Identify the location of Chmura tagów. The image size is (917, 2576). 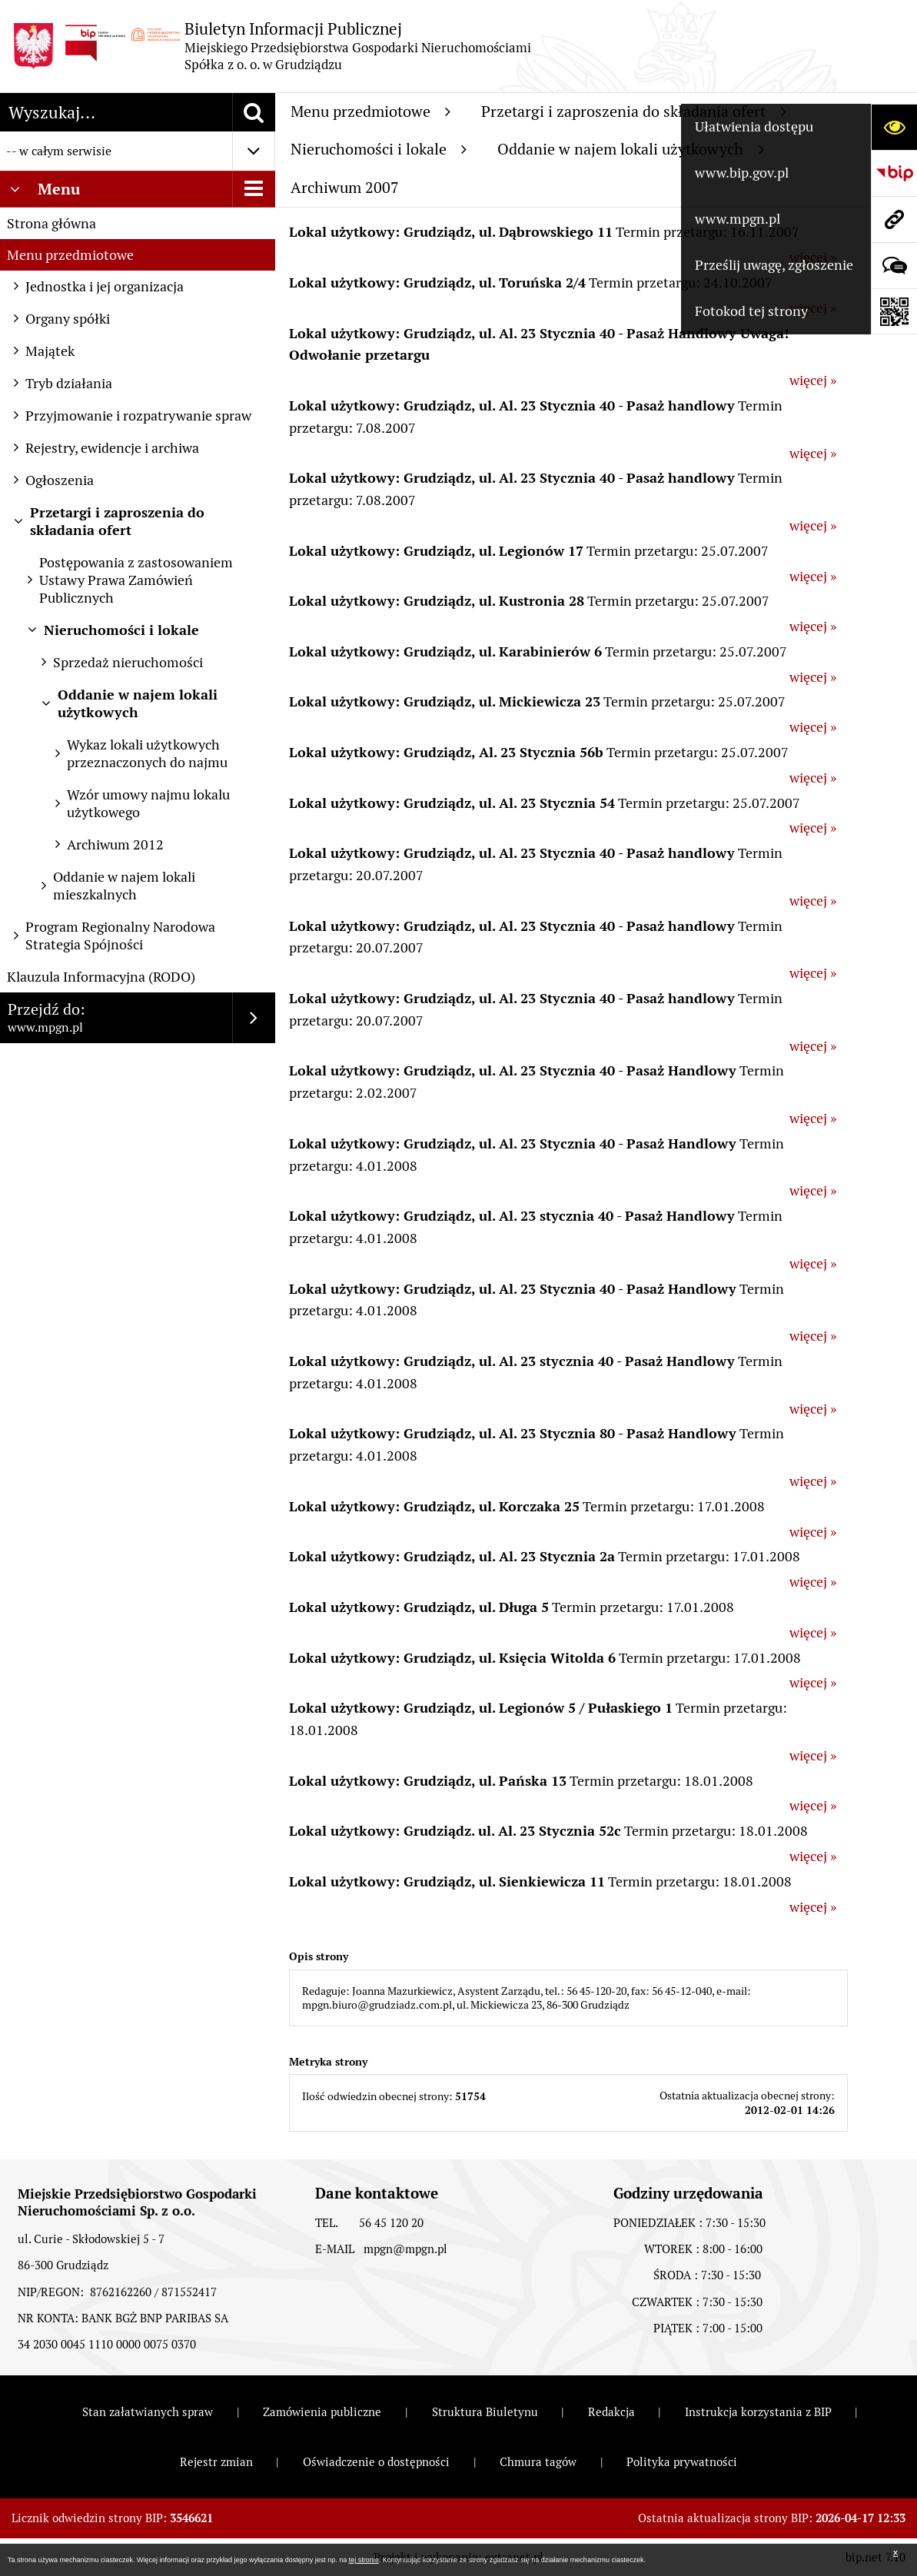
(538, 2462).